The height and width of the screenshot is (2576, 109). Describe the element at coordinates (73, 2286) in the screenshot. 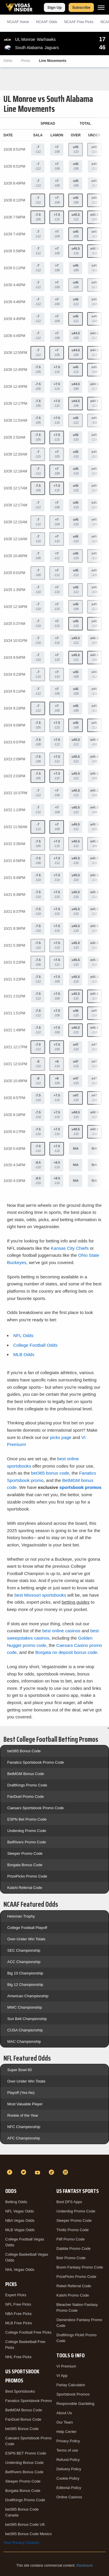

I see `Rebet Referral Code` at that location.